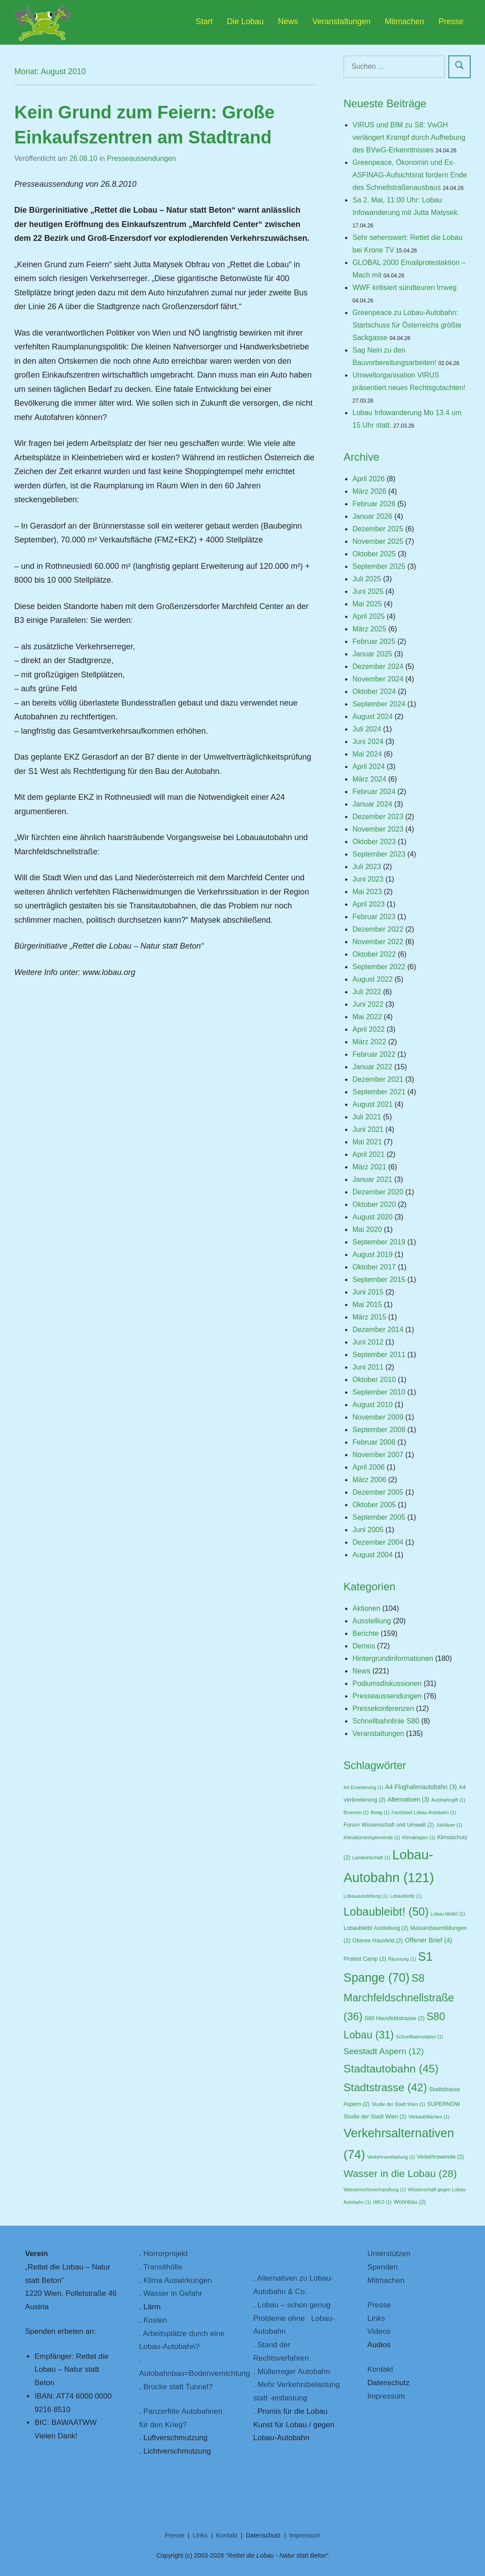  What do you see at coordinates (371, 1621) in the screenshot?
I see `Ausstelliung` at bounding box center [371, 1621].